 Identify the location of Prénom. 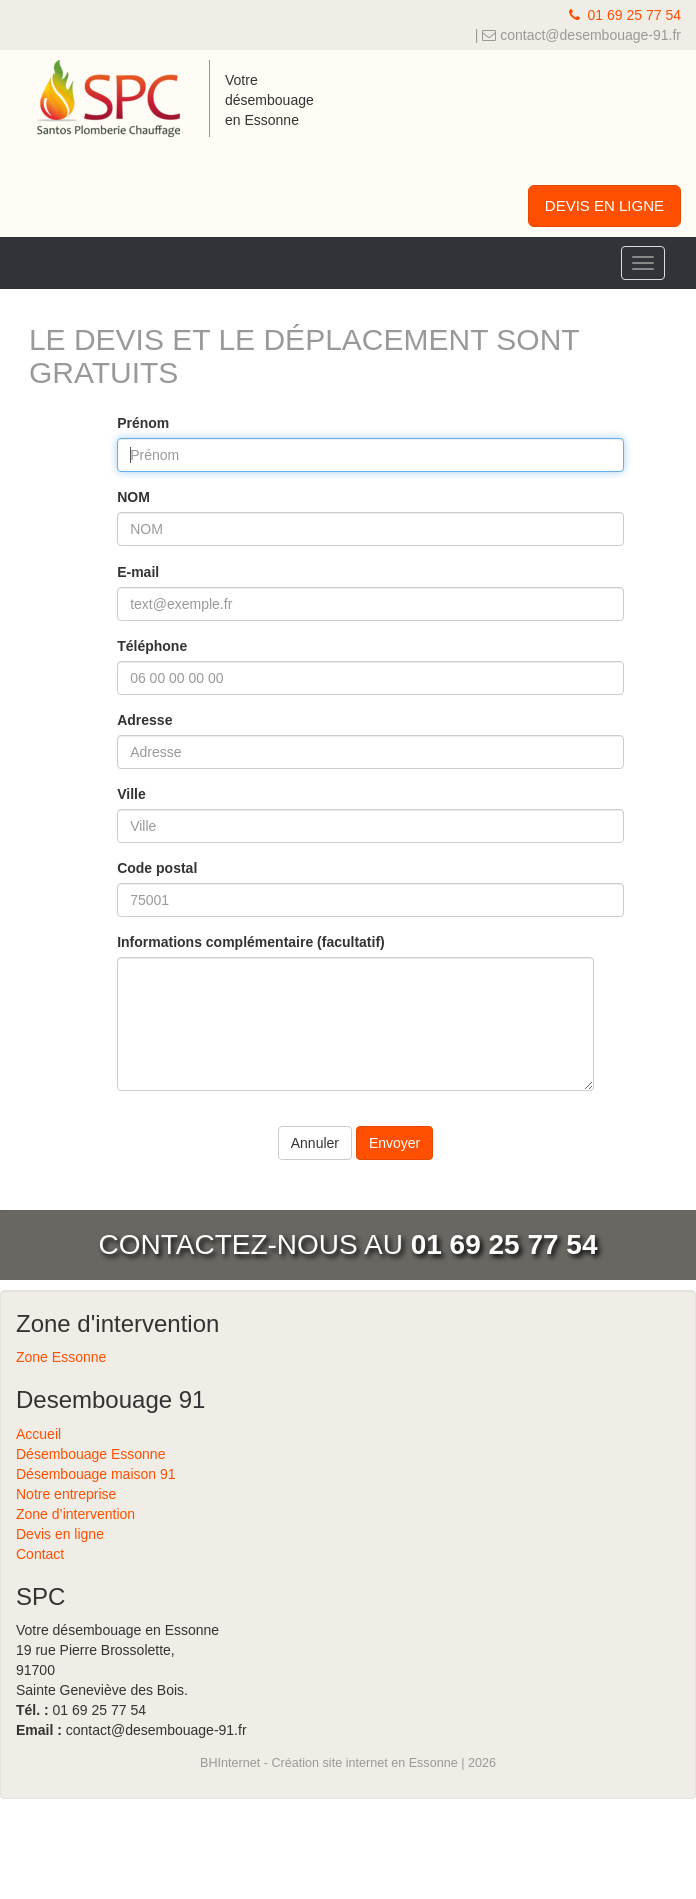
(143, 423).